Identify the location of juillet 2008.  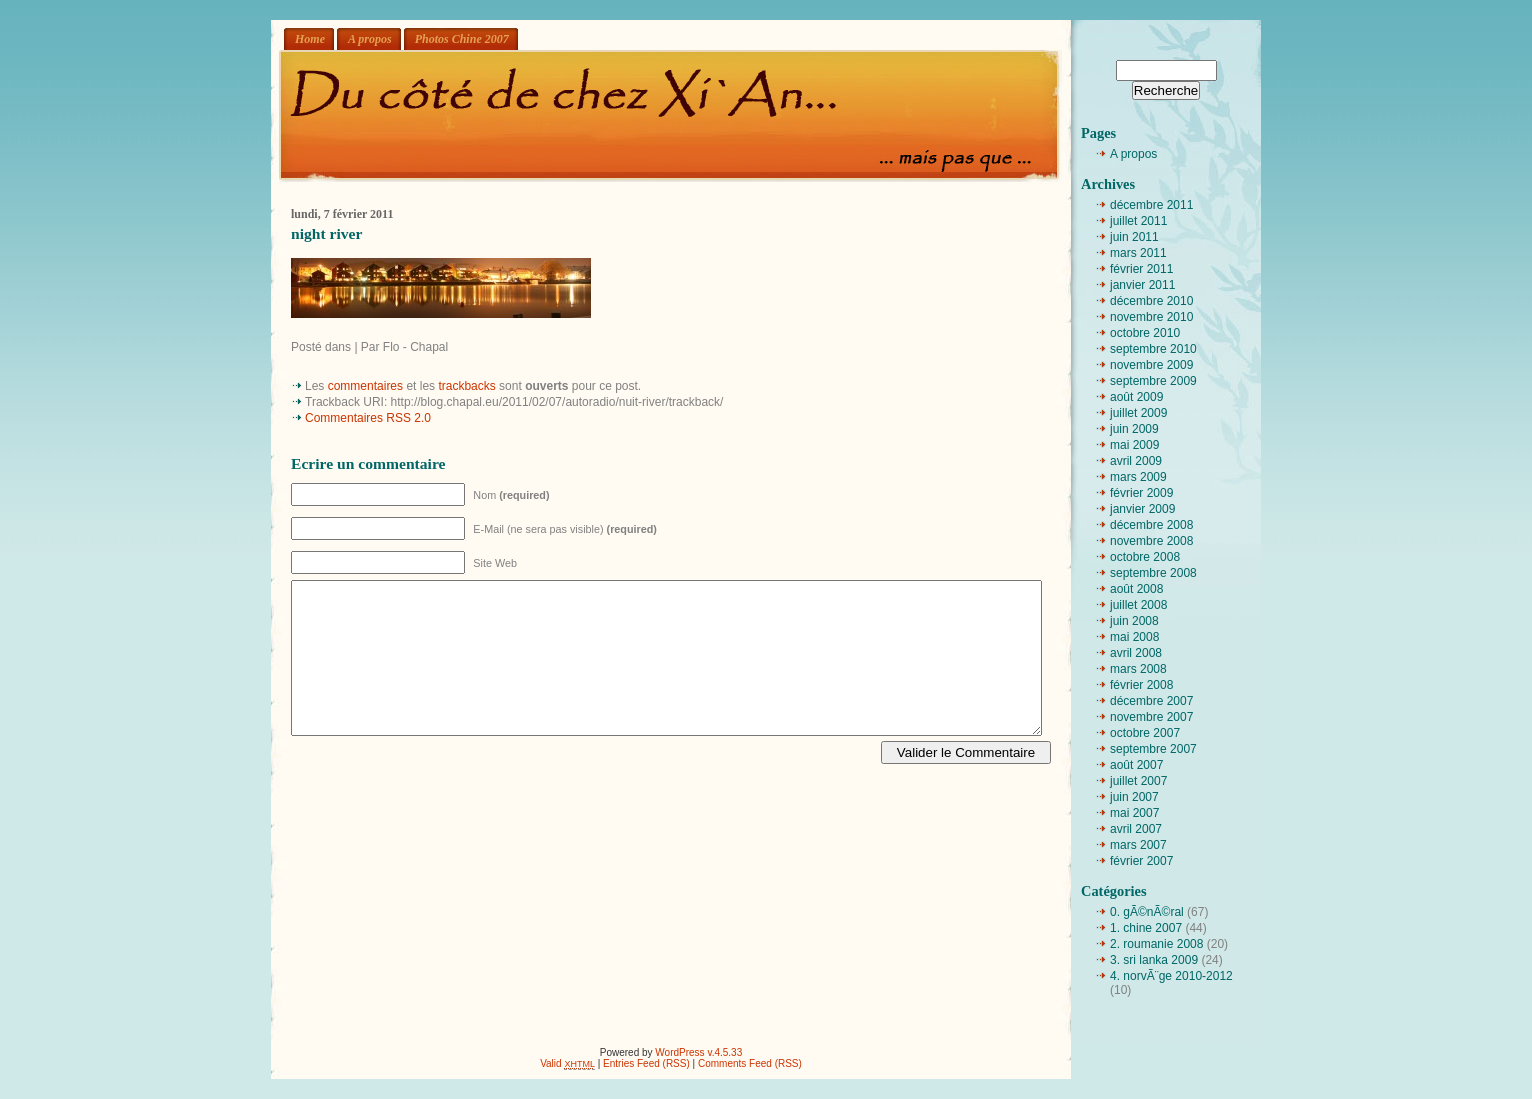
(1138, 605).